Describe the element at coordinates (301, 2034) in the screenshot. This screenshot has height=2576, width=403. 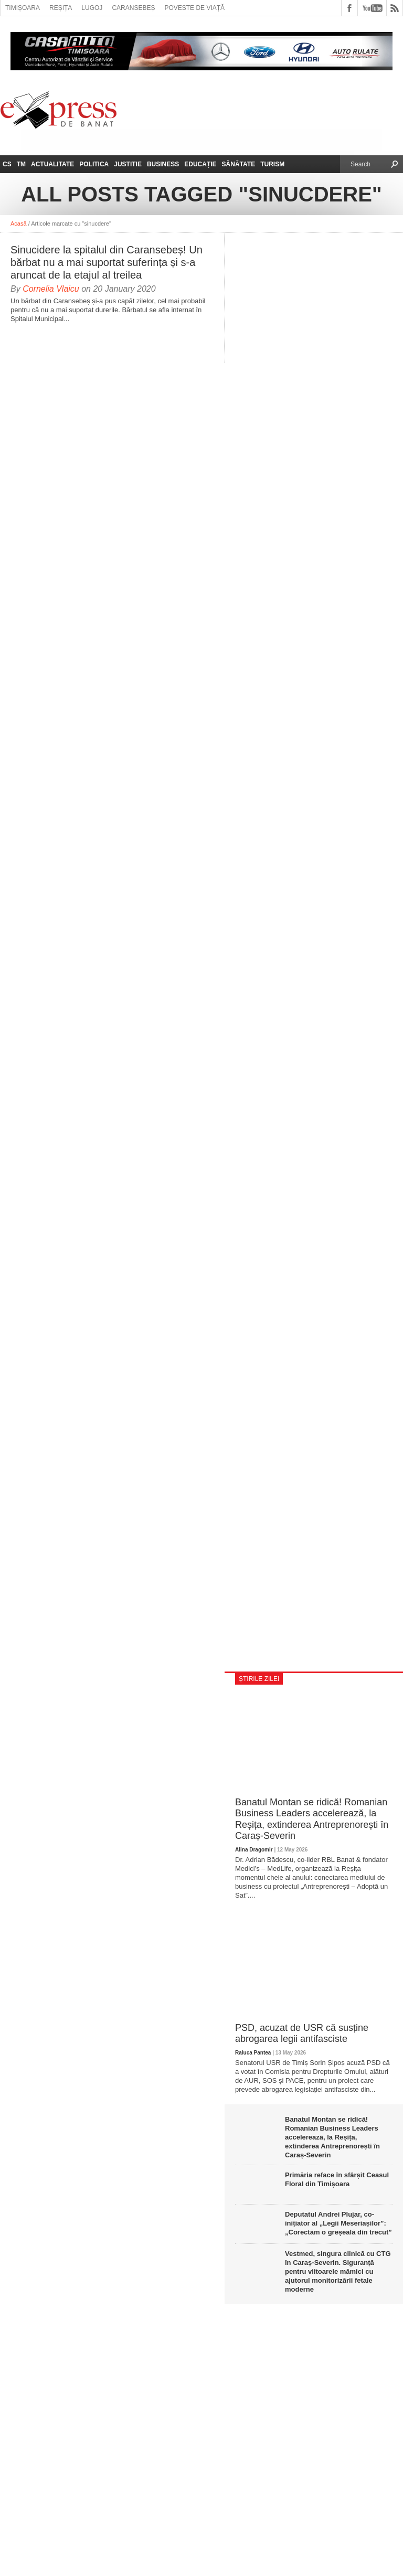
I see `PSD, acuzat de USR că susține abrogarea legii antifasciste` at that location.